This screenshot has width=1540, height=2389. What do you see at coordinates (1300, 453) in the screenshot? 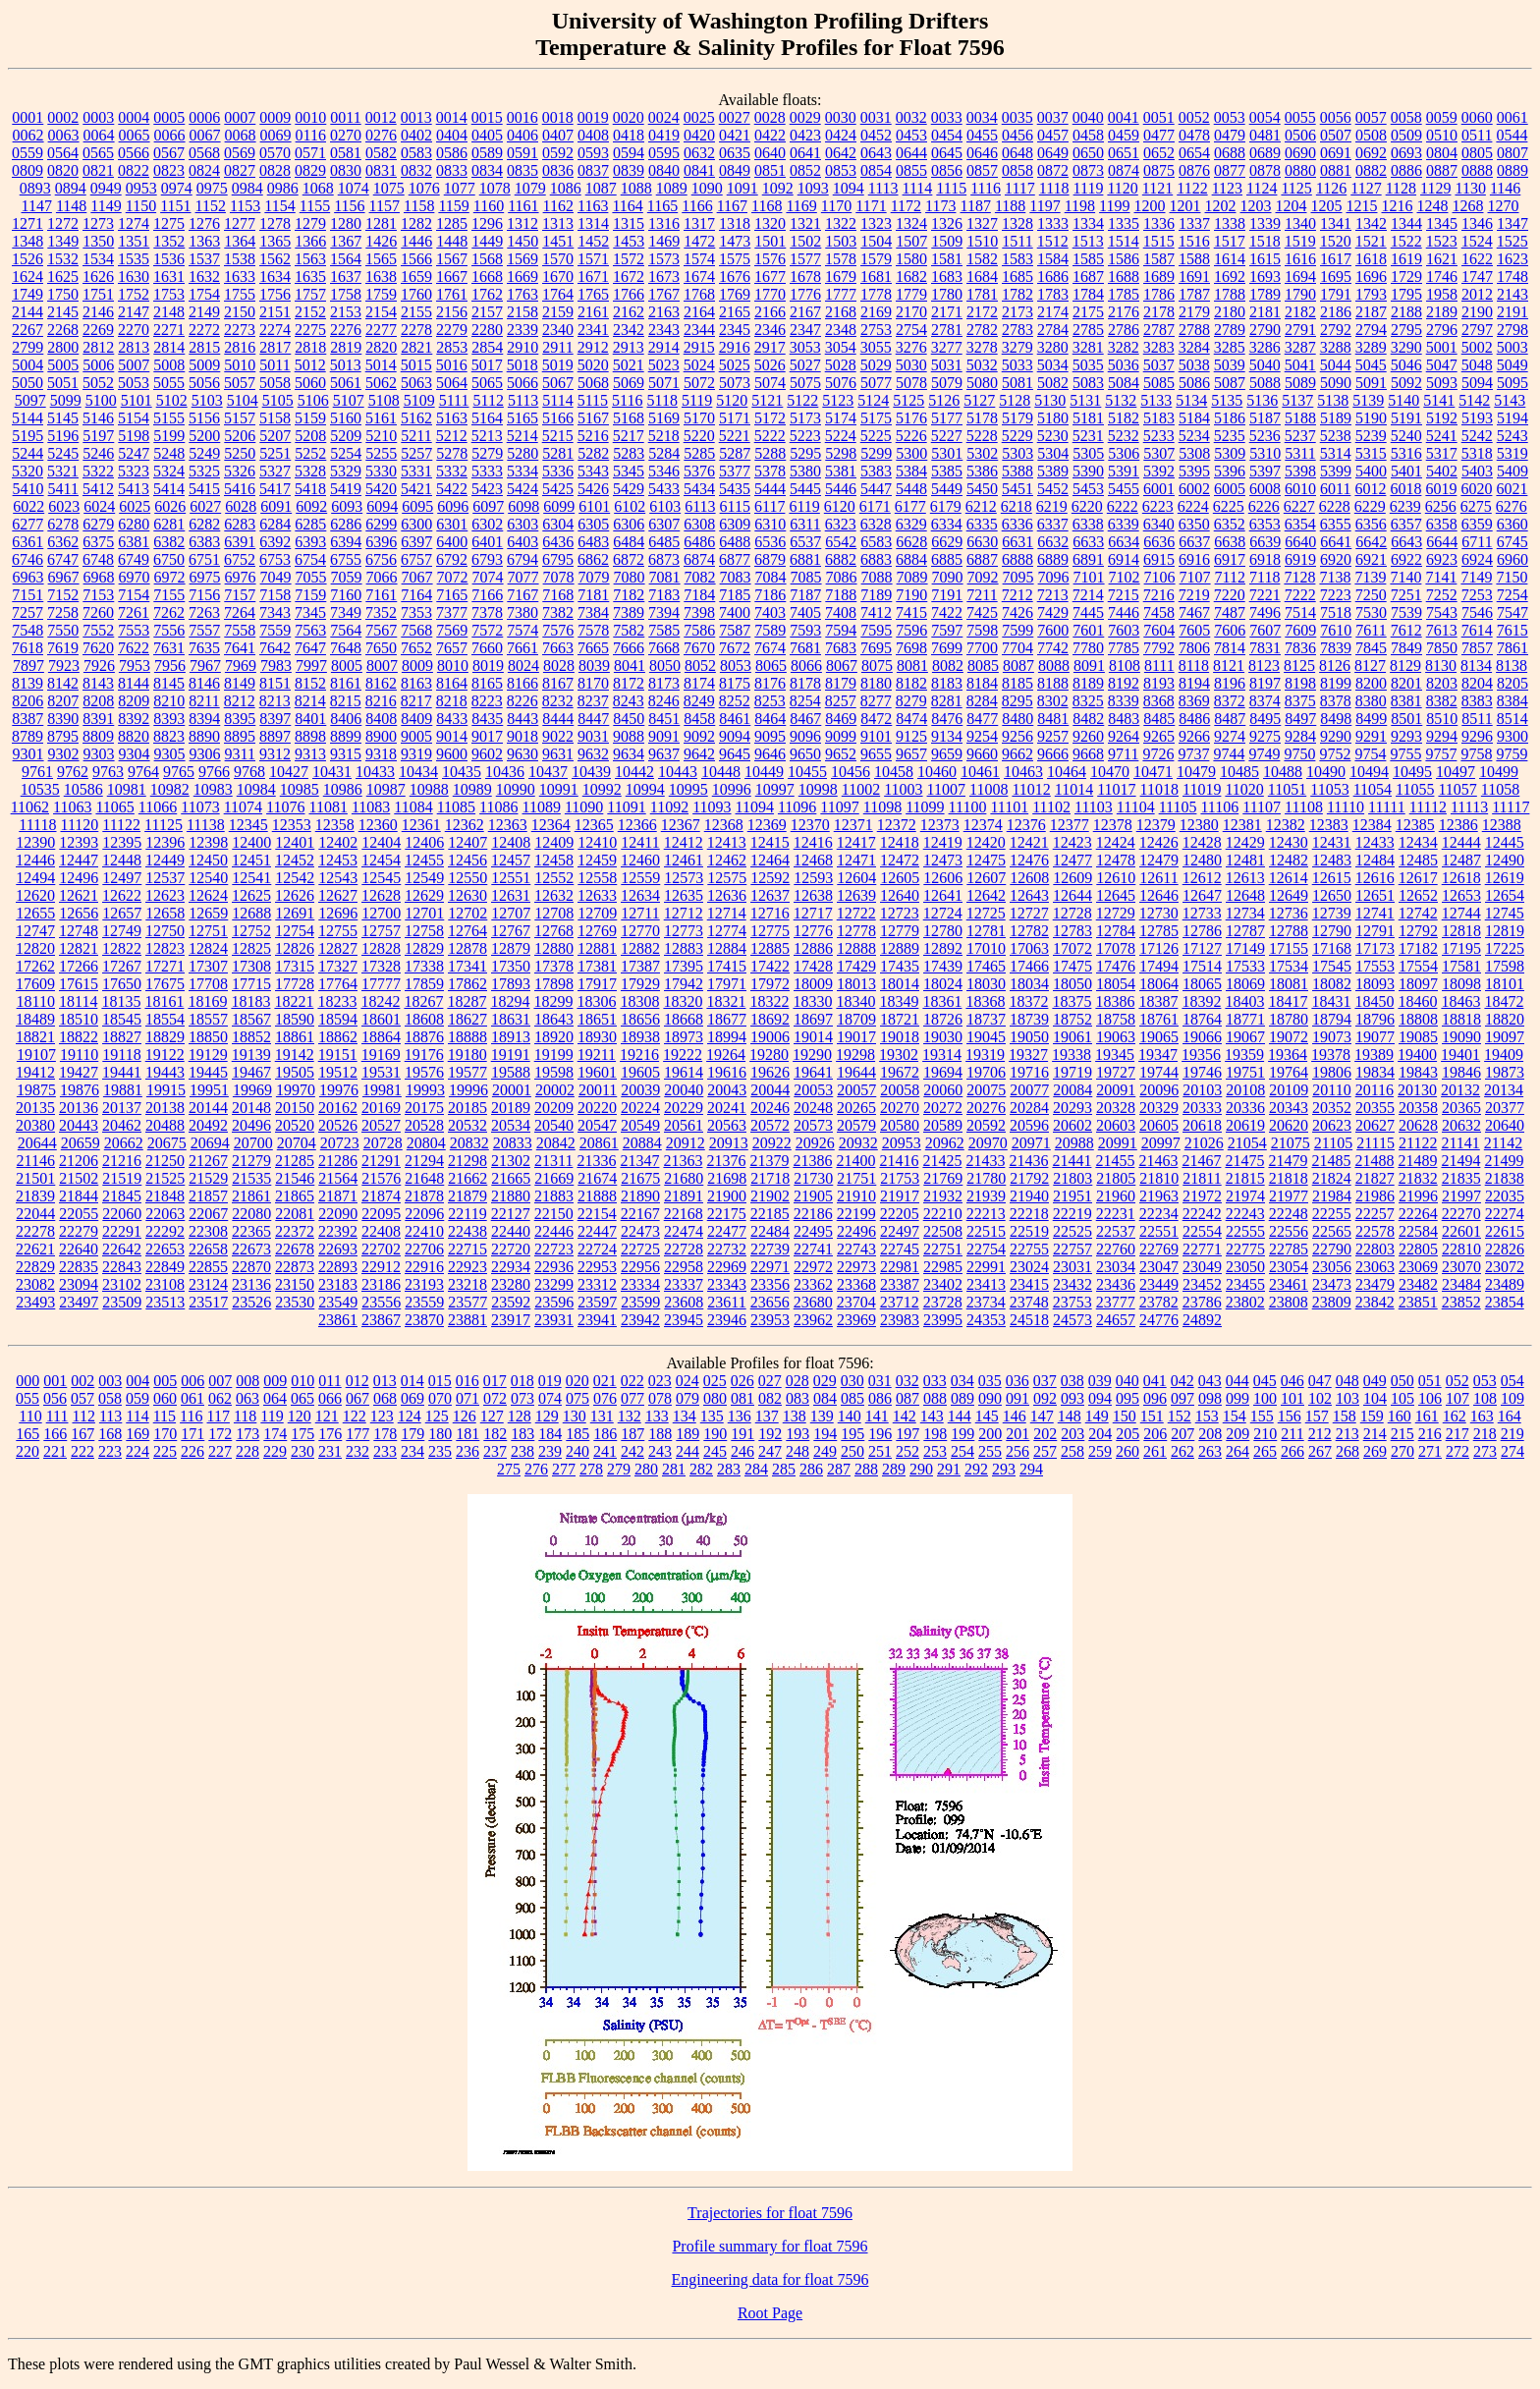
I see `5311` at bounding box center [1300, 453].